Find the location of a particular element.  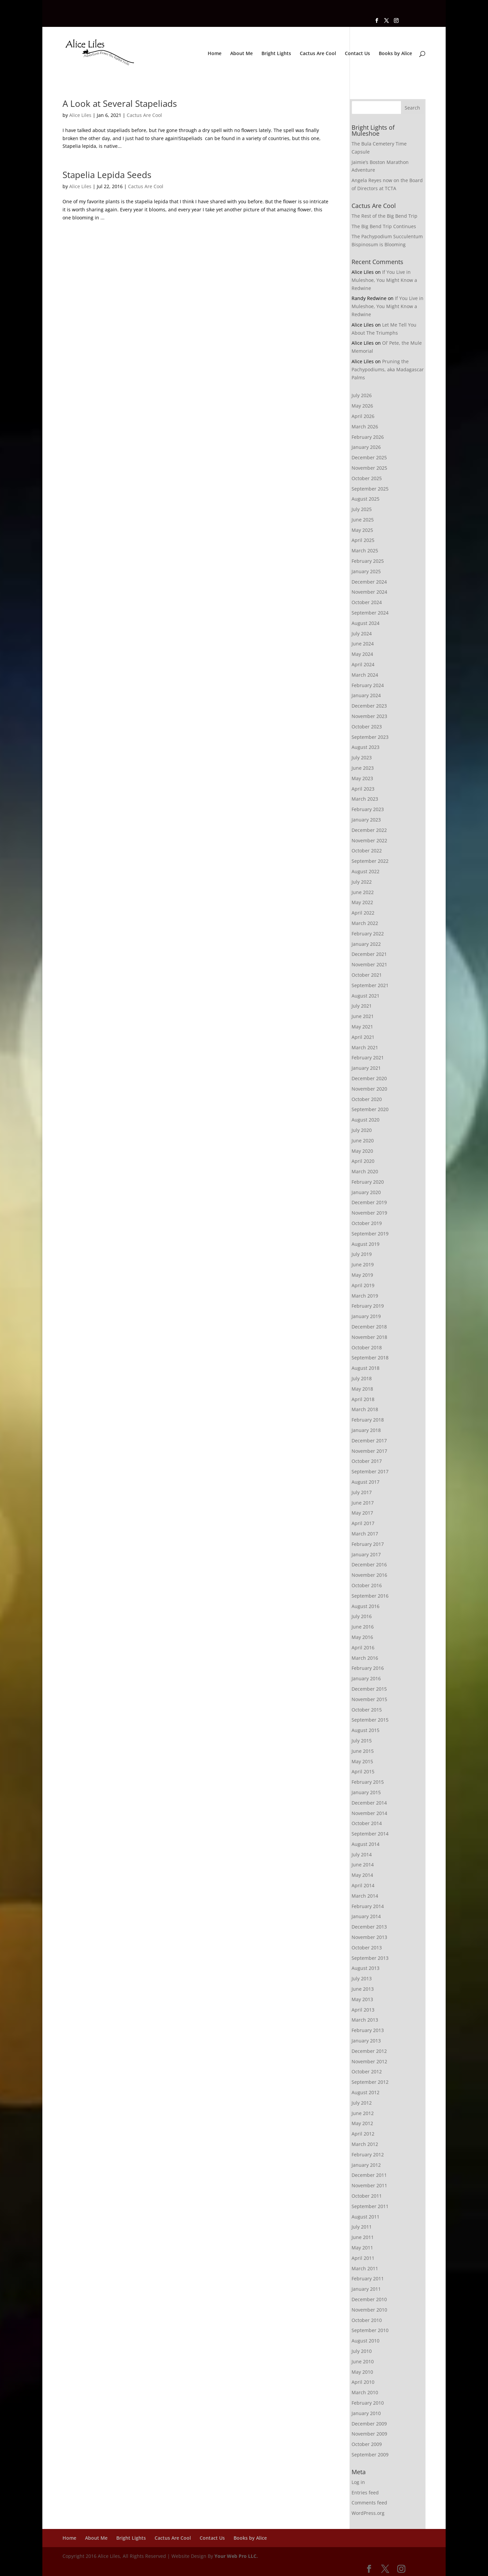

November 2017 is located at coordinates (369, 1451).